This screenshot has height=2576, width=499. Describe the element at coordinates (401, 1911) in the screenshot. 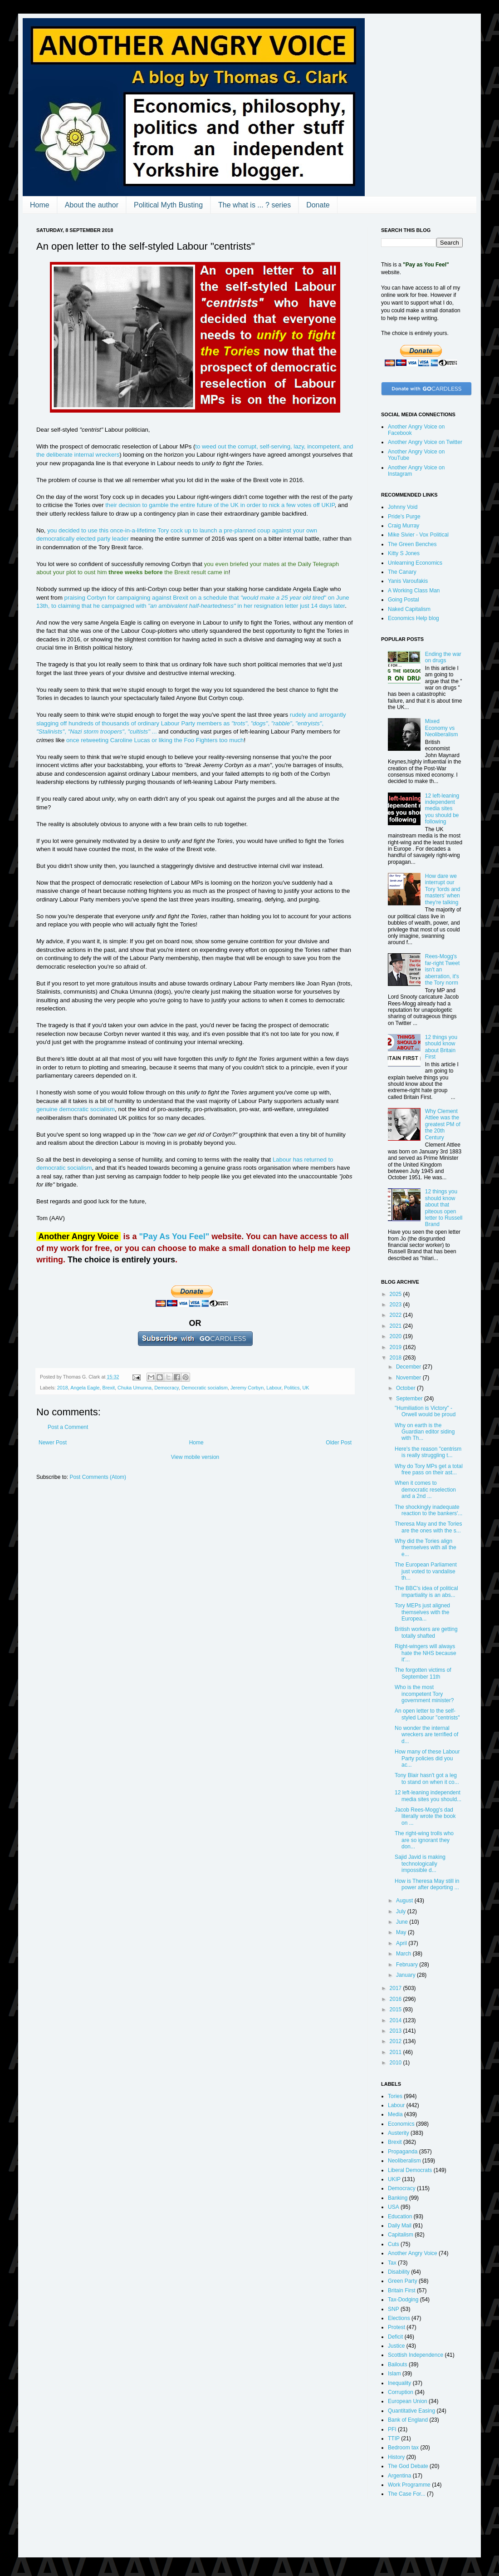

I see `July` at that location.